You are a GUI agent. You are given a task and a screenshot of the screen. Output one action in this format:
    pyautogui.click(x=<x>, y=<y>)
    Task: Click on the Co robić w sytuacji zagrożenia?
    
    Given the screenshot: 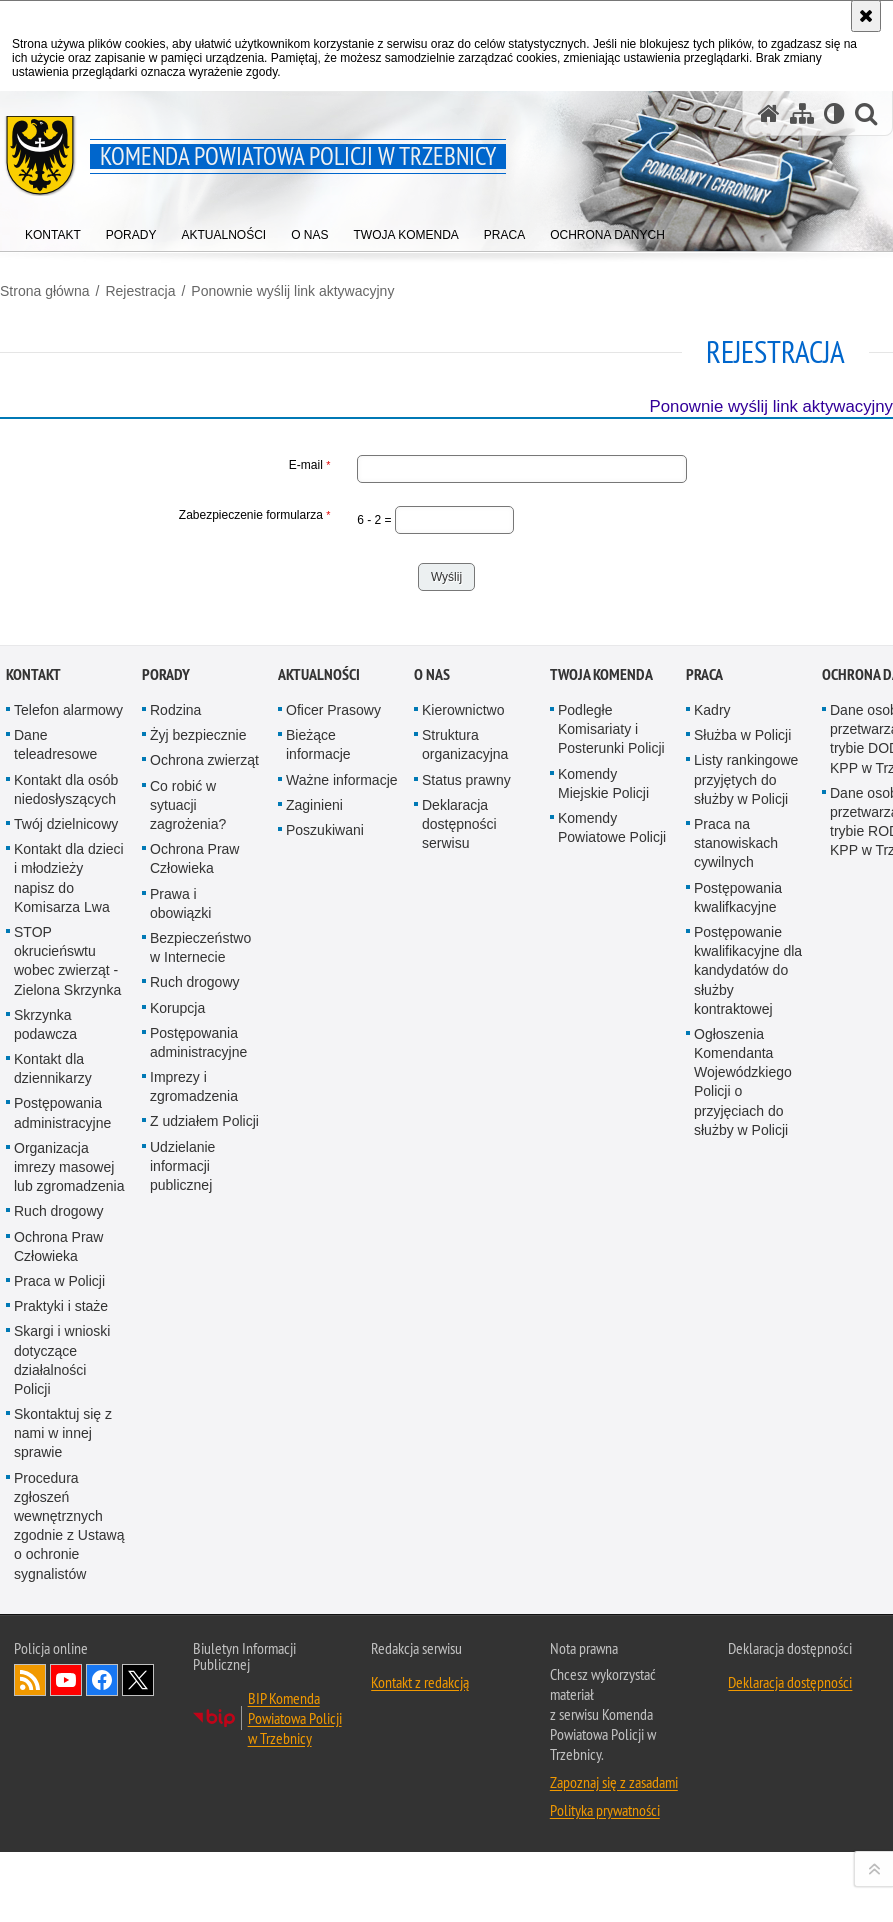 What is the action you would take?
    pyautogui.click(x=188, y=1290)
    